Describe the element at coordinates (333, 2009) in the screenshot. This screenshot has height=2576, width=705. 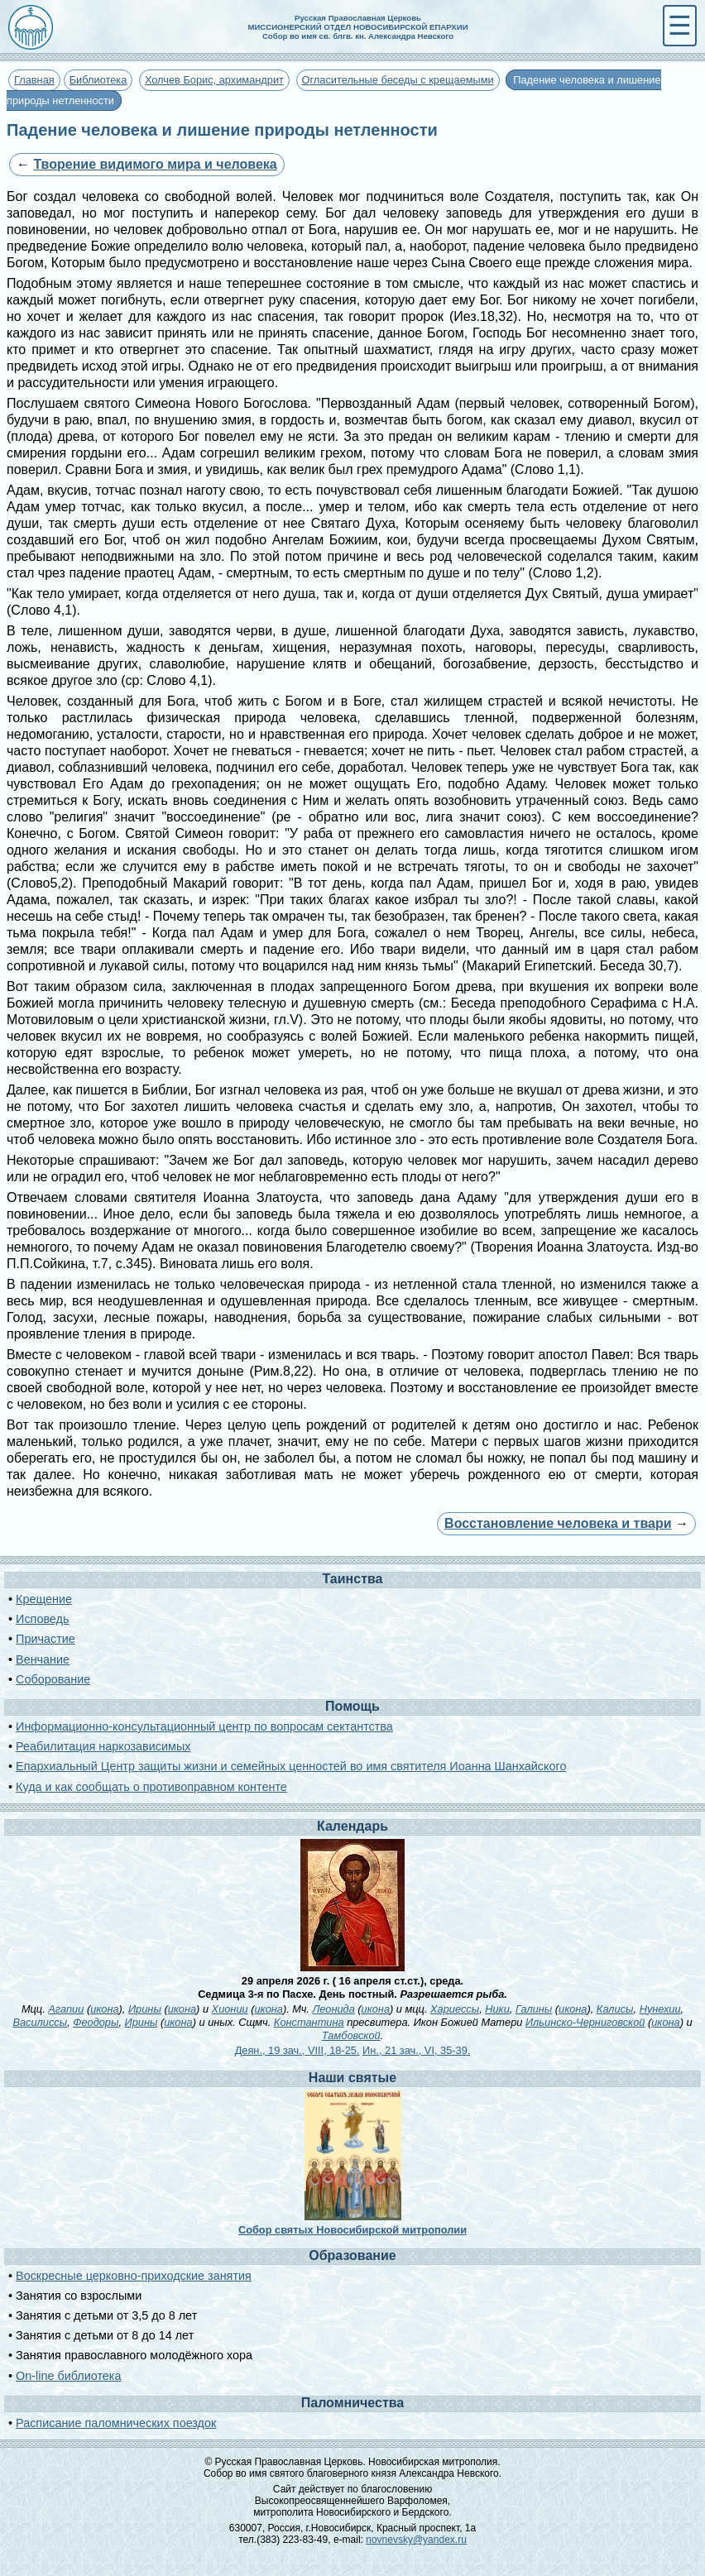
I see `Леонида` at that location.